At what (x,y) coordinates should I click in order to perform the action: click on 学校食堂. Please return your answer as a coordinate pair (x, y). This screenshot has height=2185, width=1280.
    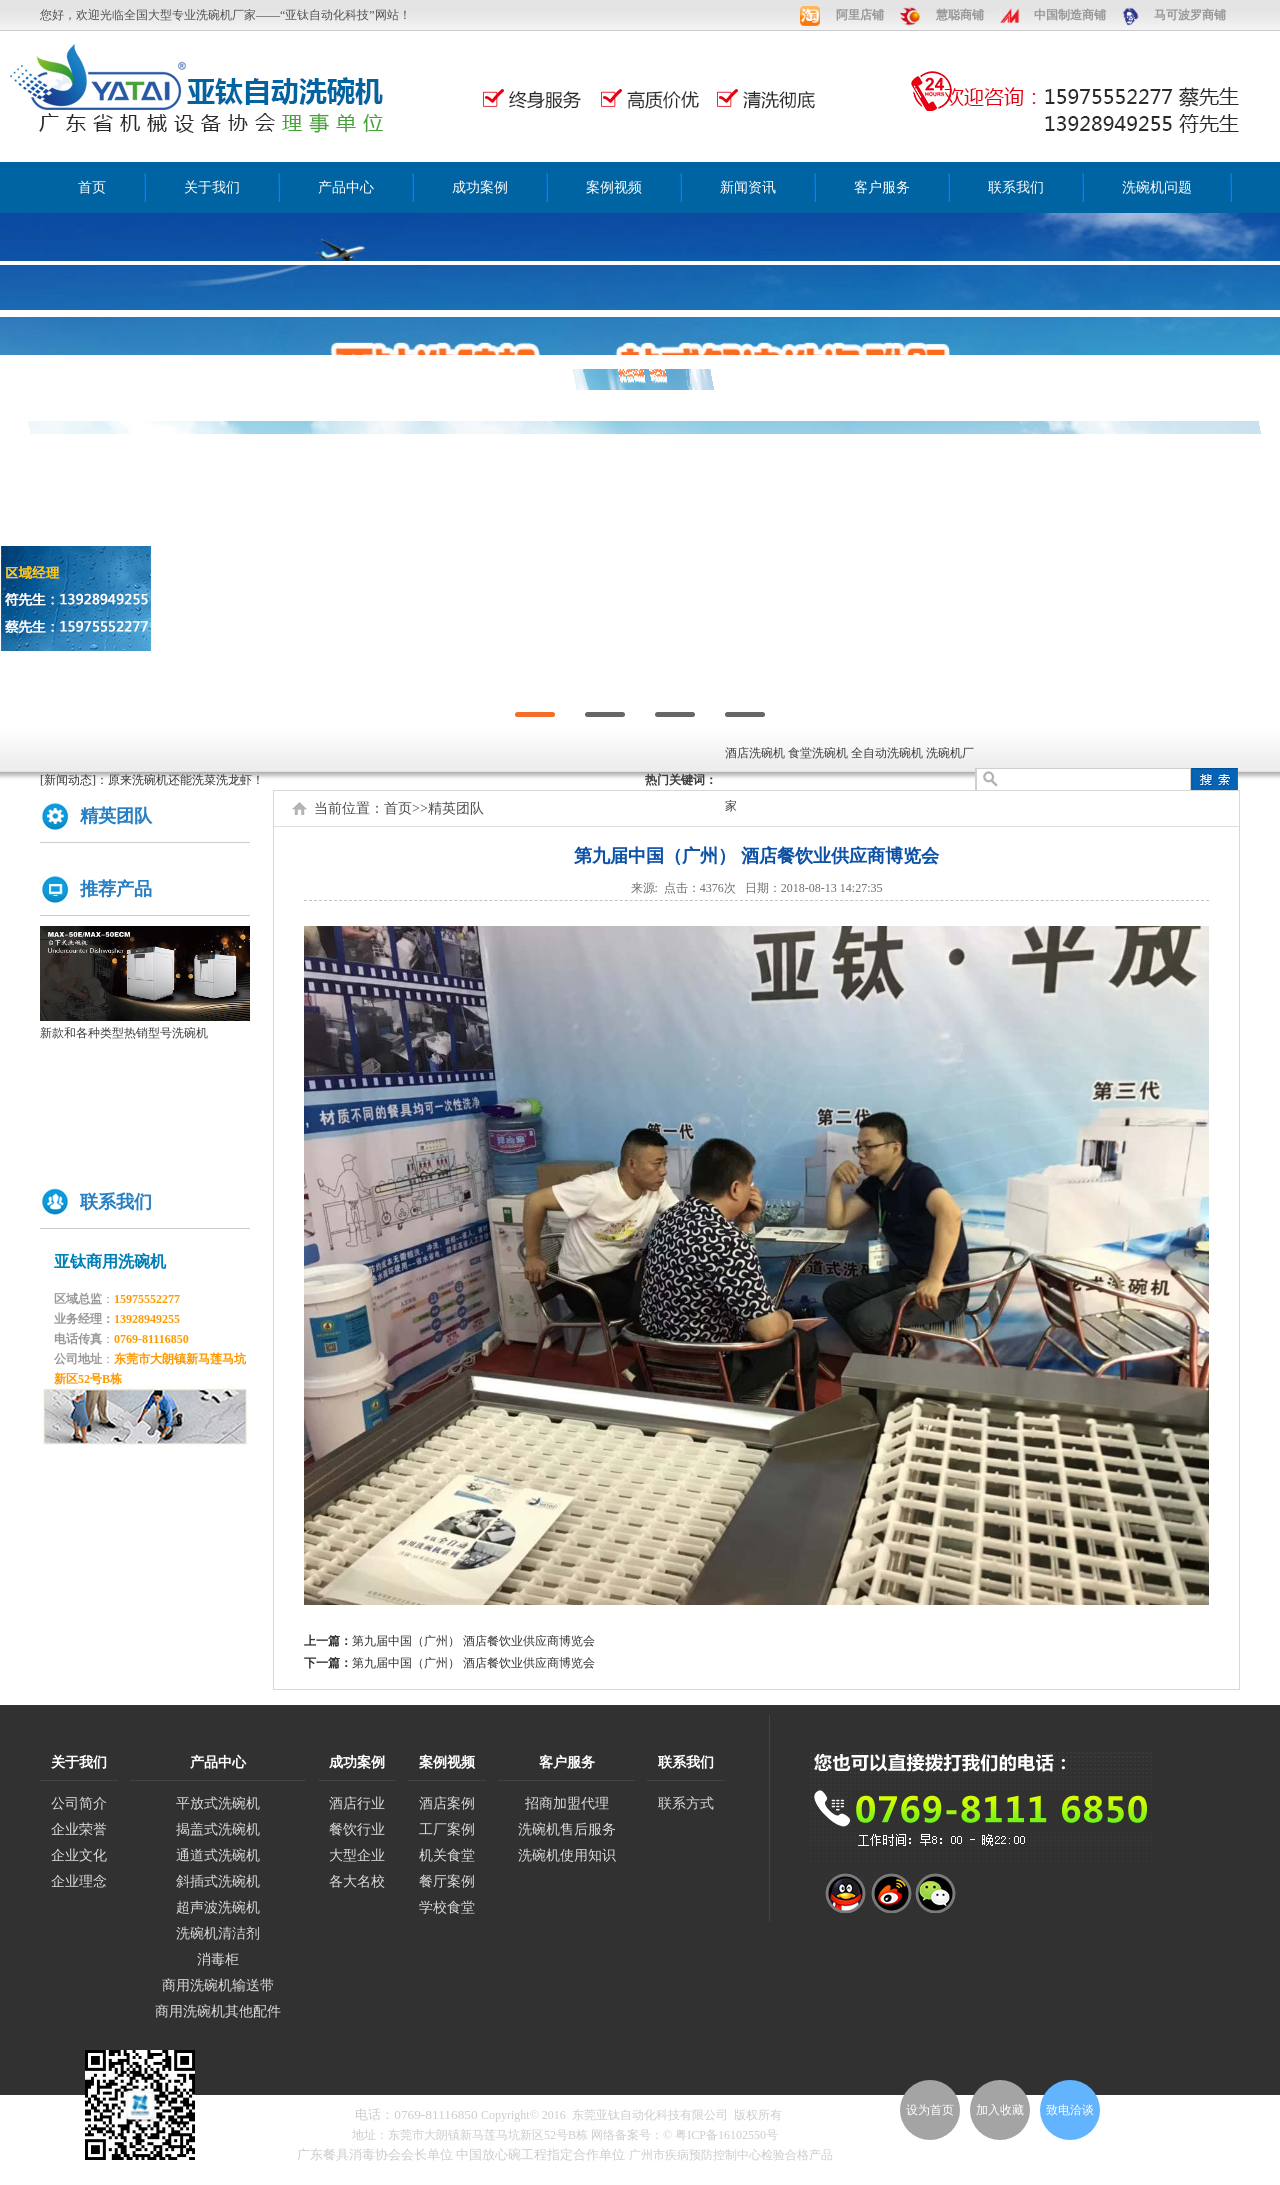
    Looking at the image, I should click on (447, 1907).